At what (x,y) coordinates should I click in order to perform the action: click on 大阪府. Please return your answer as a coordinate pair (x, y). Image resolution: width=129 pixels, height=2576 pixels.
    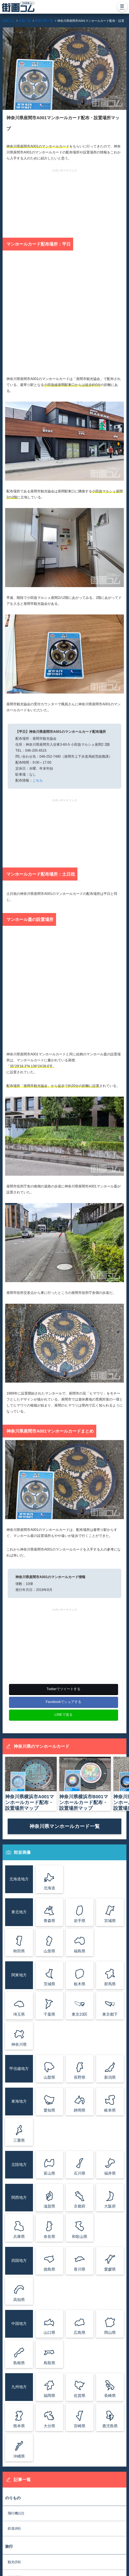
    Looking at the image, I should click on (110, 2206).